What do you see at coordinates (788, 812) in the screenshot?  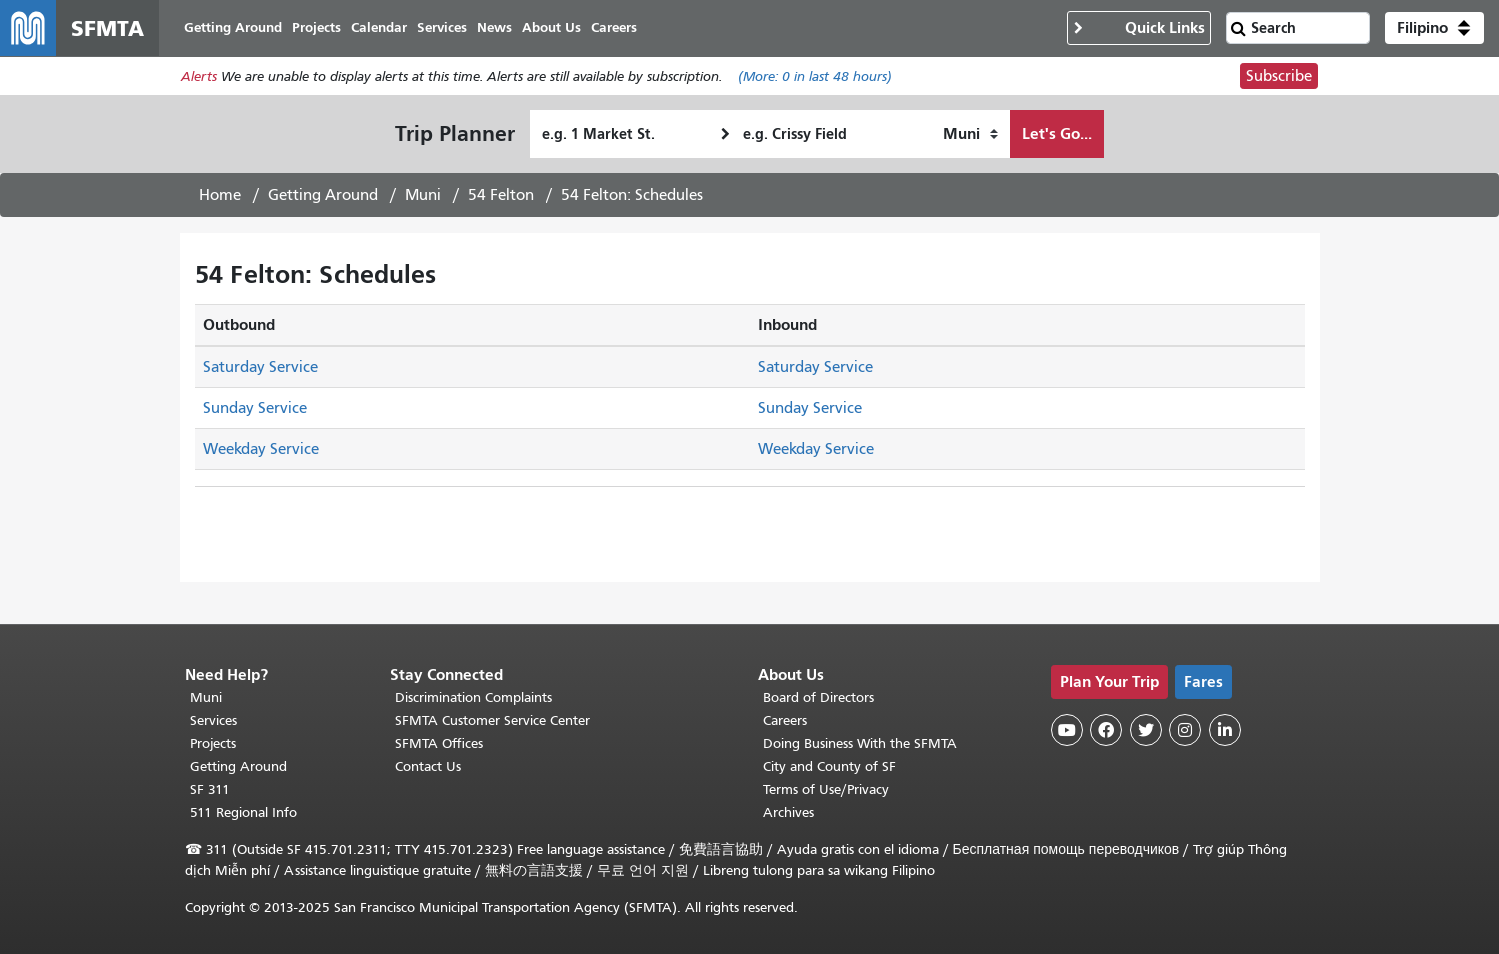 I see `Archives` at bounding box center [788, 812].